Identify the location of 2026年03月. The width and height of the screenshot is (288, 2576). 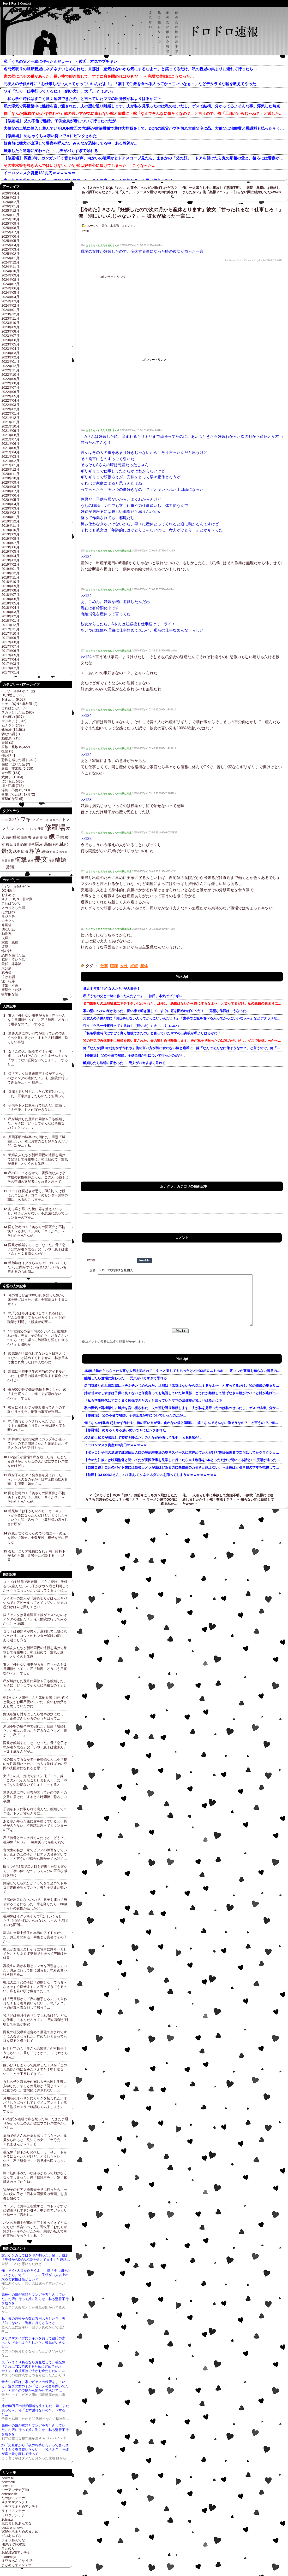
(10, 197).